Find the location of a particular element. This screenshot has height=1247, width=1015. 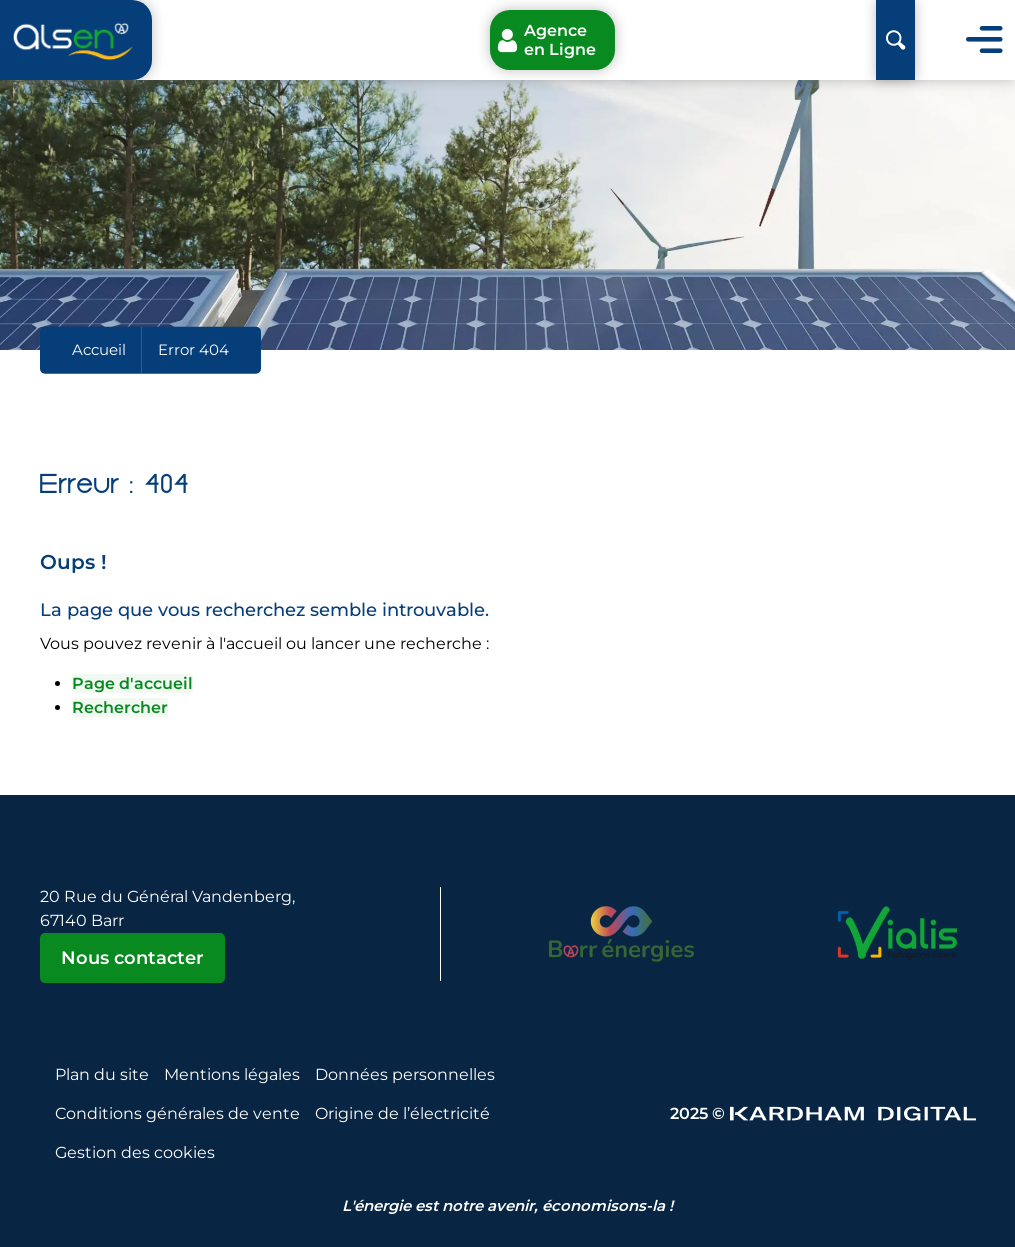

Données personnelles is located at coordinates (405, 1074).